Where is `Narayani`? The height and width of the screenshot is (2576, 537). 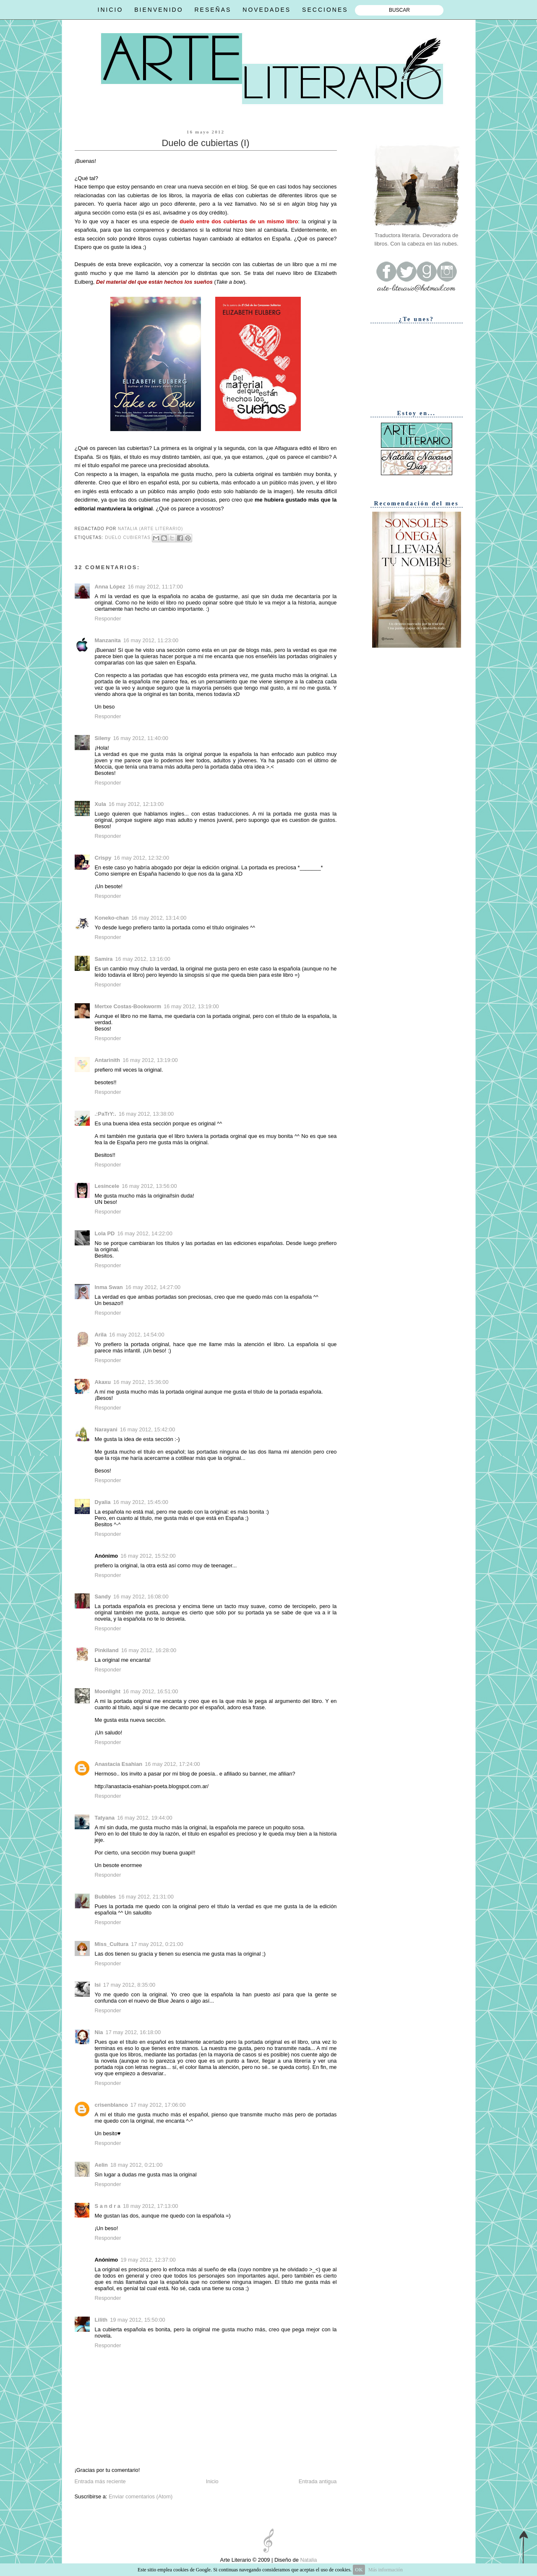
Narayani is located at coordinates (106, 1429).